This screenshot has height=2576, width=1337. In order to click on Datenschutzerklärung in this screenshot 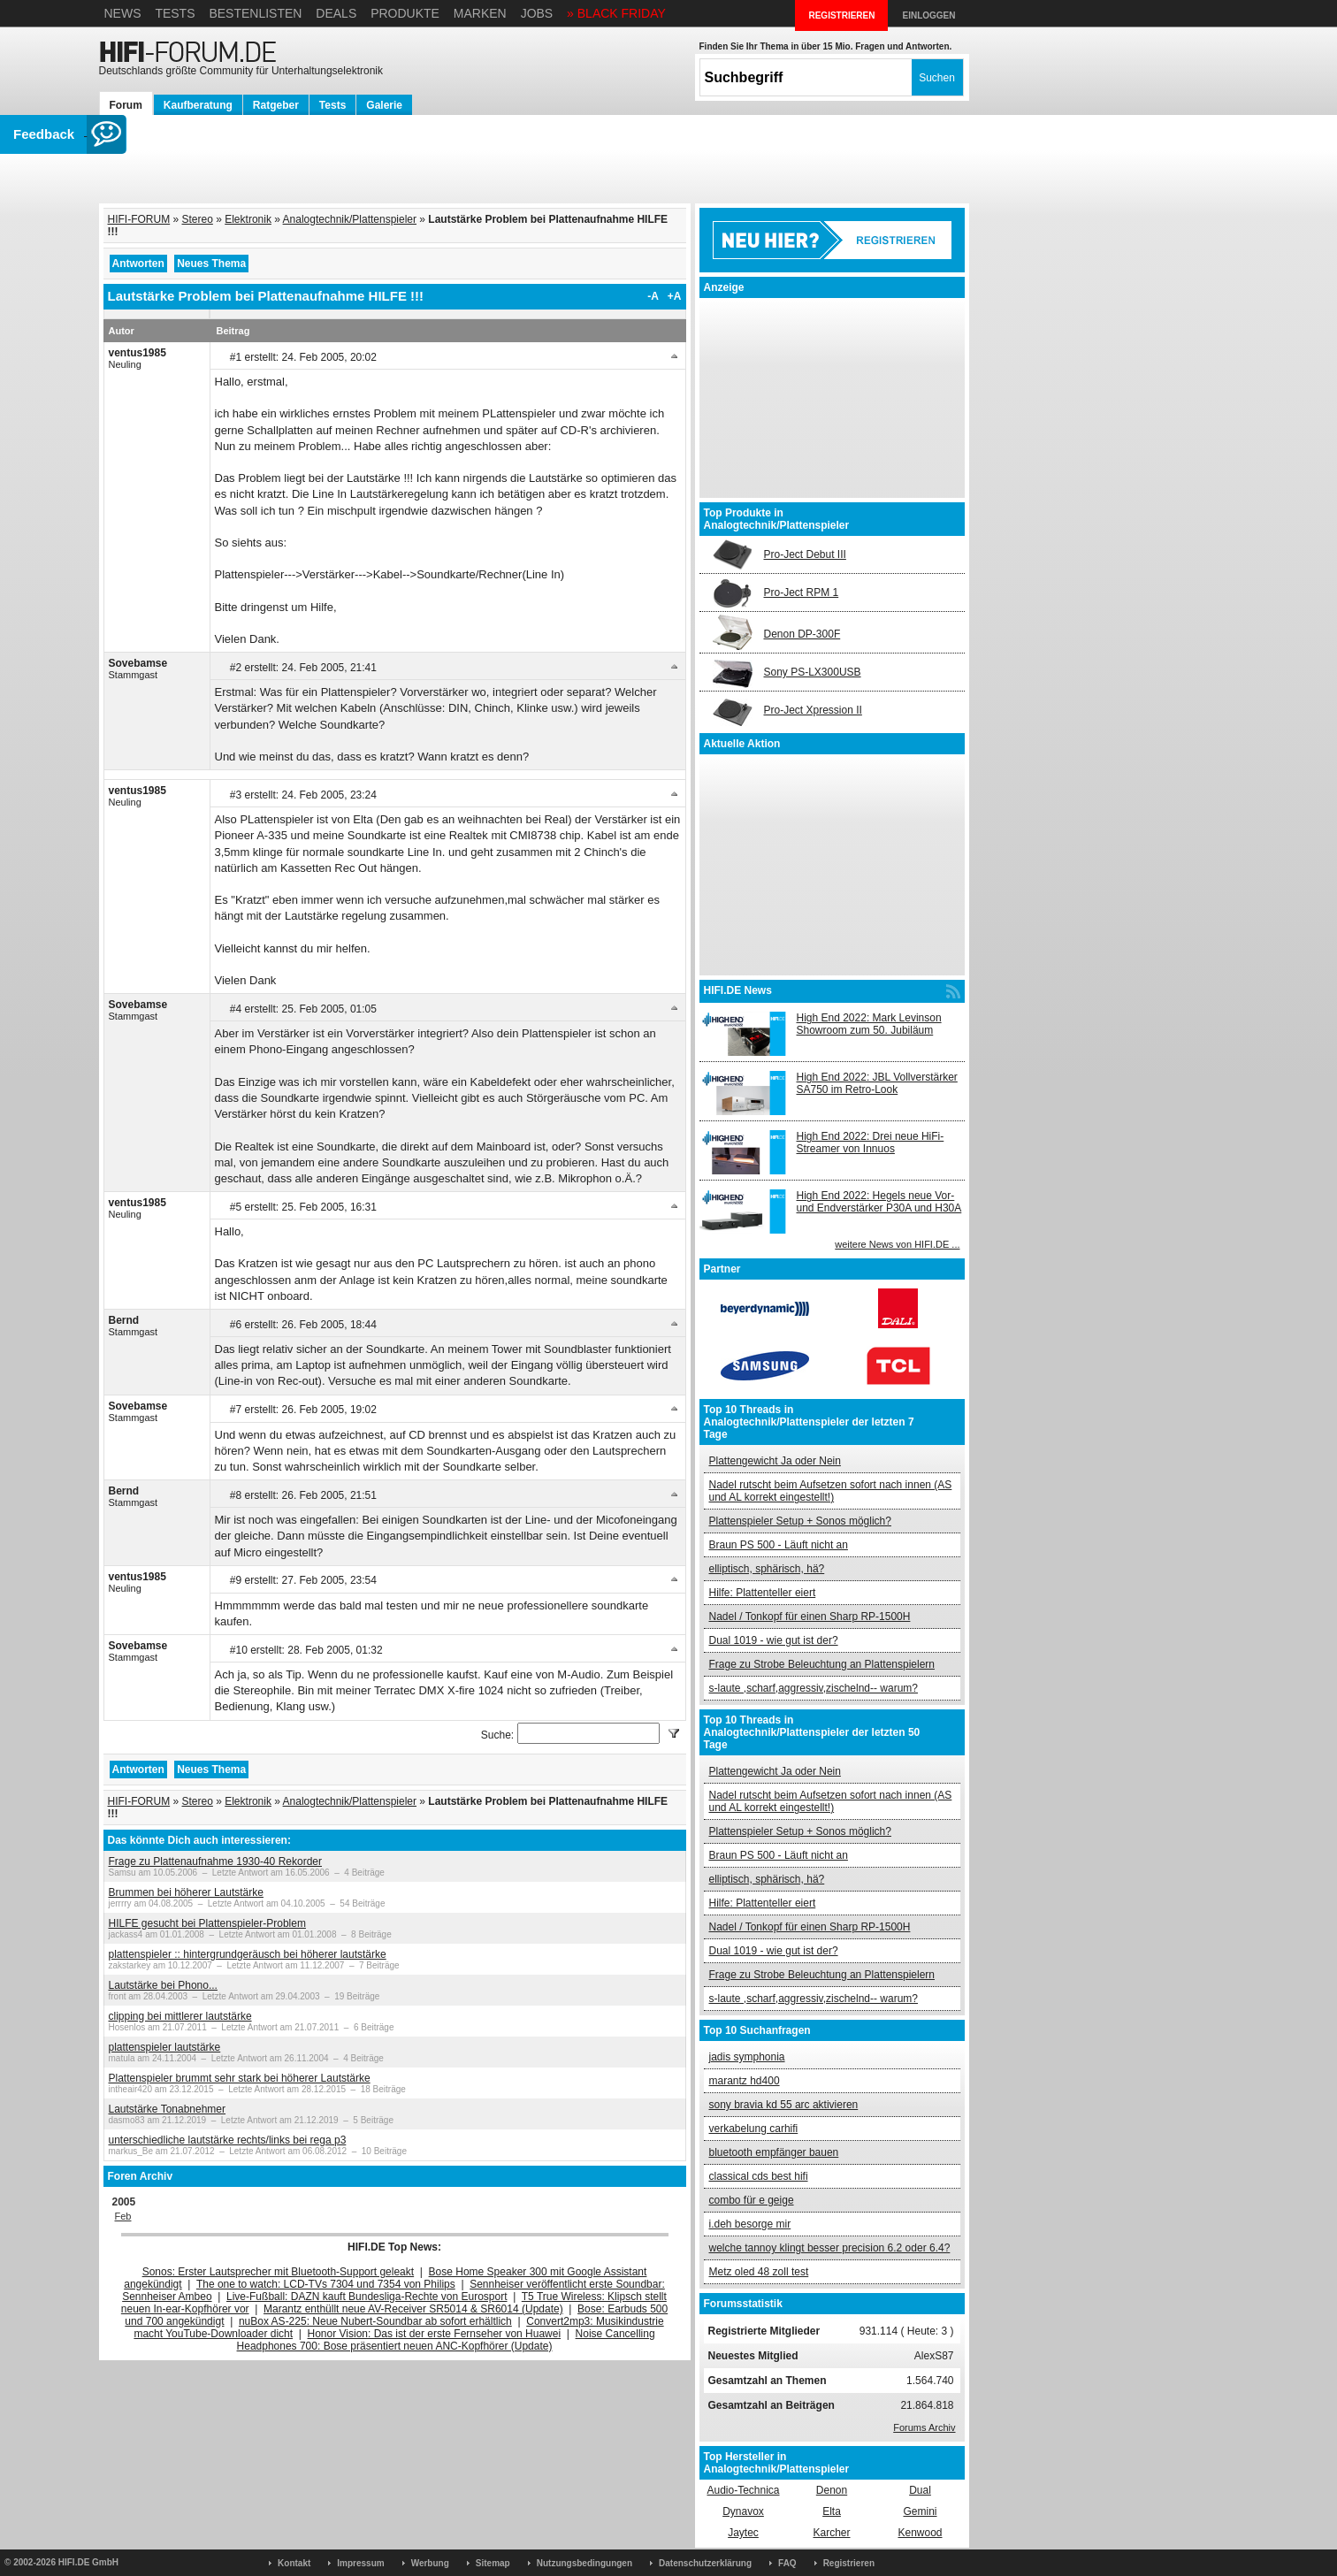, I will do `click(705, 2563)`.